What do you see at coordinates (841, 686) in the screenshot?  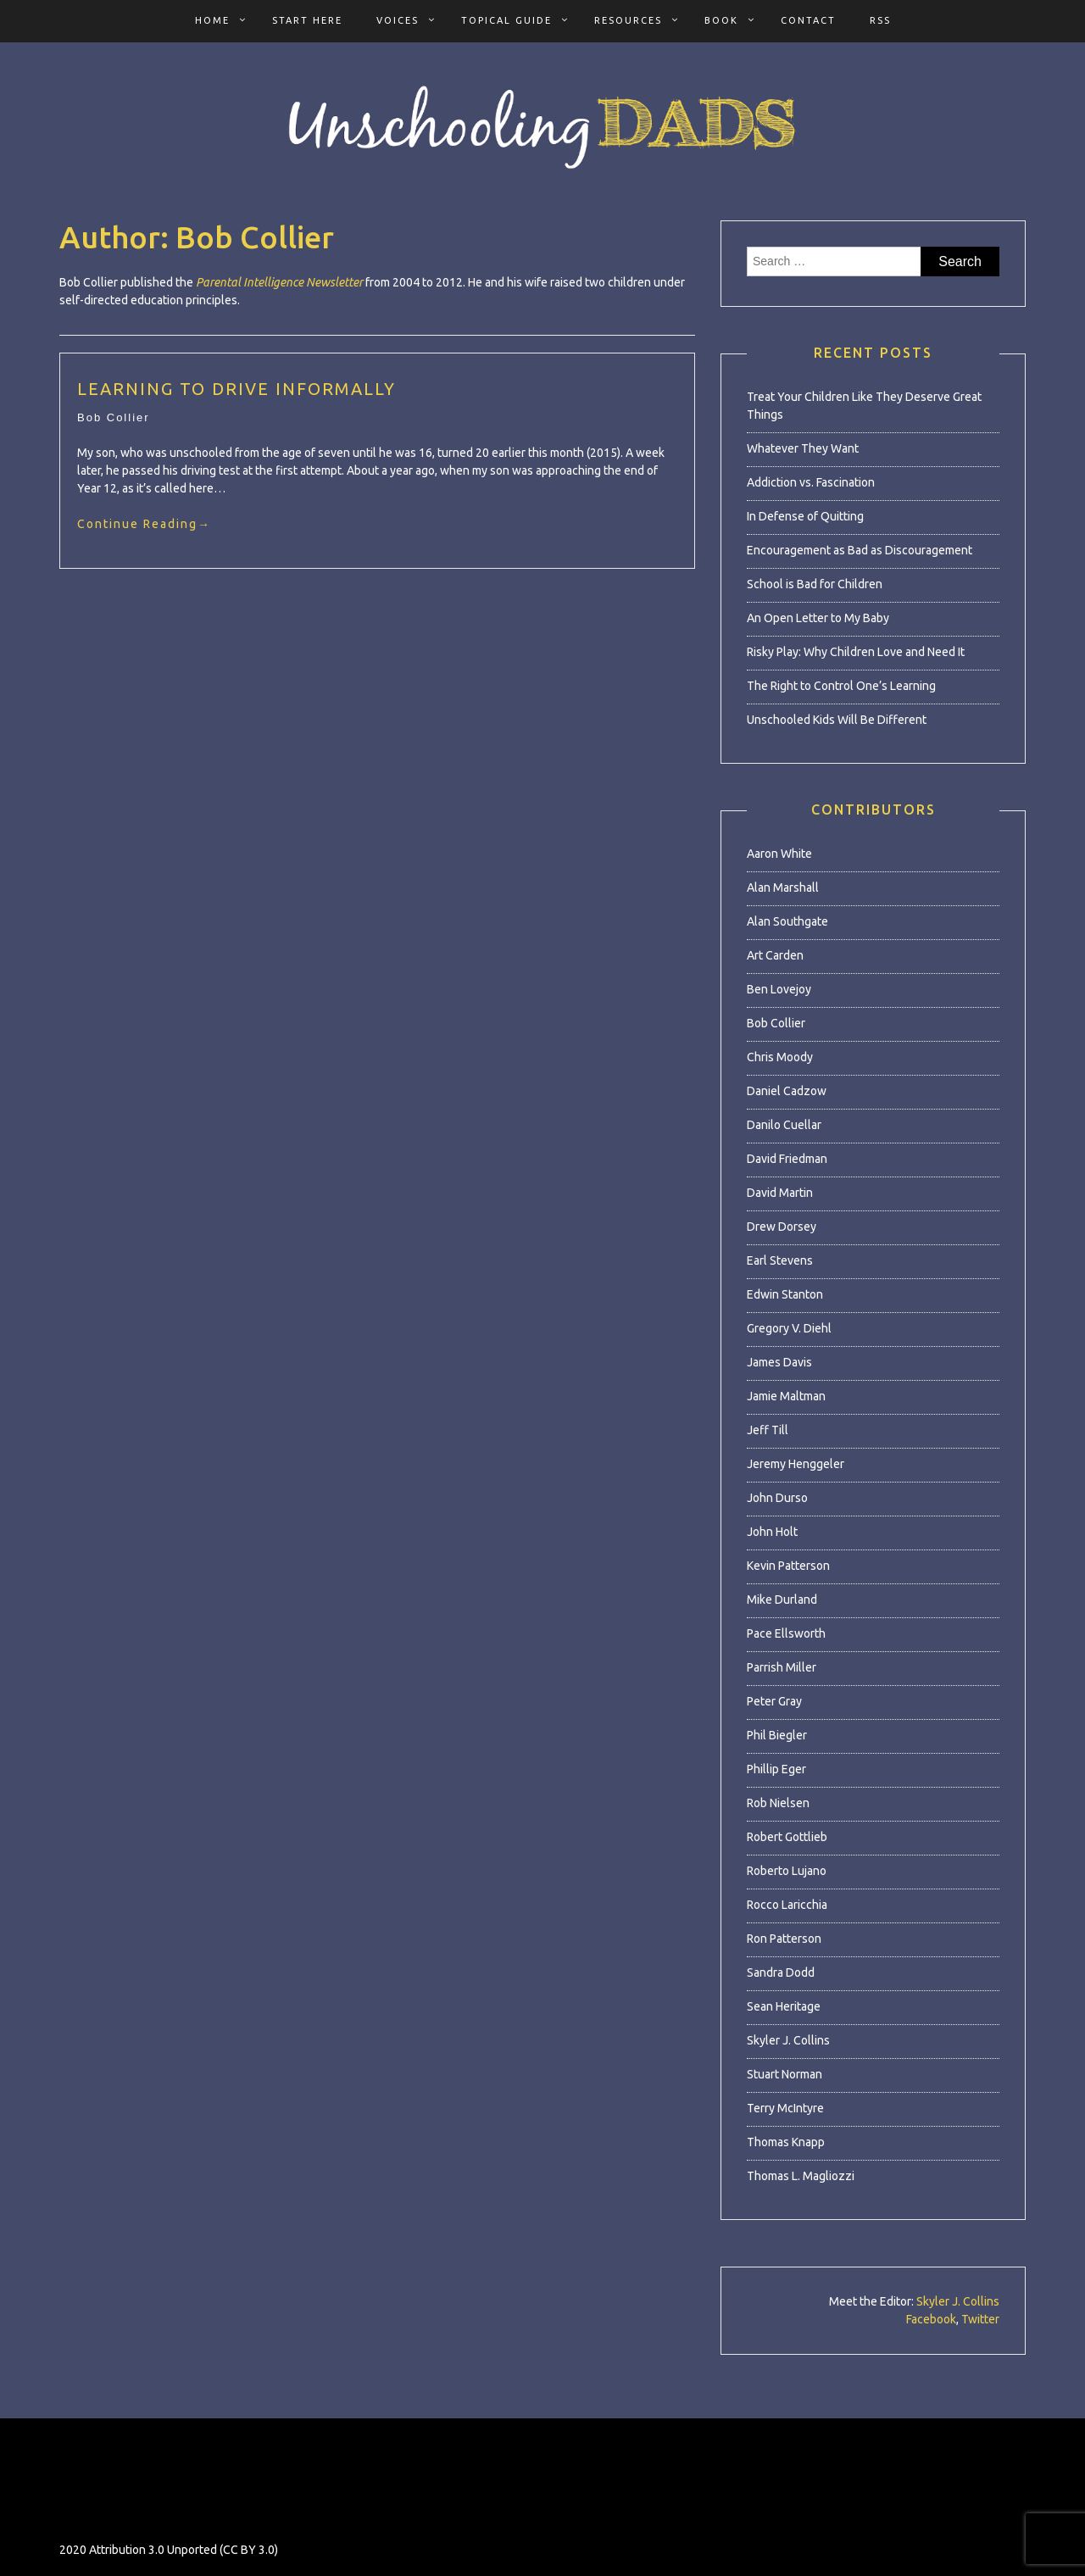 I see `The Right to Control One’s Learning` at bounding box center [841, 686].